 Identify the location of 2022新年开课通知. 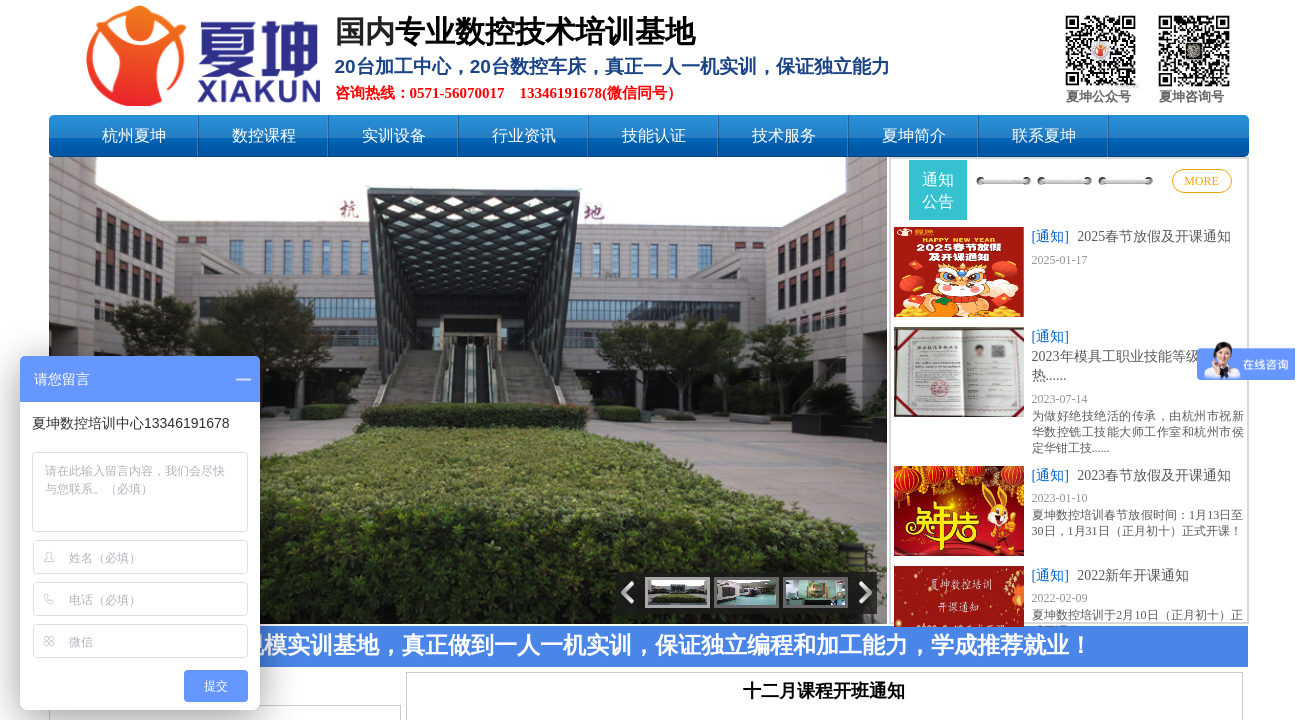
(1133, 575).